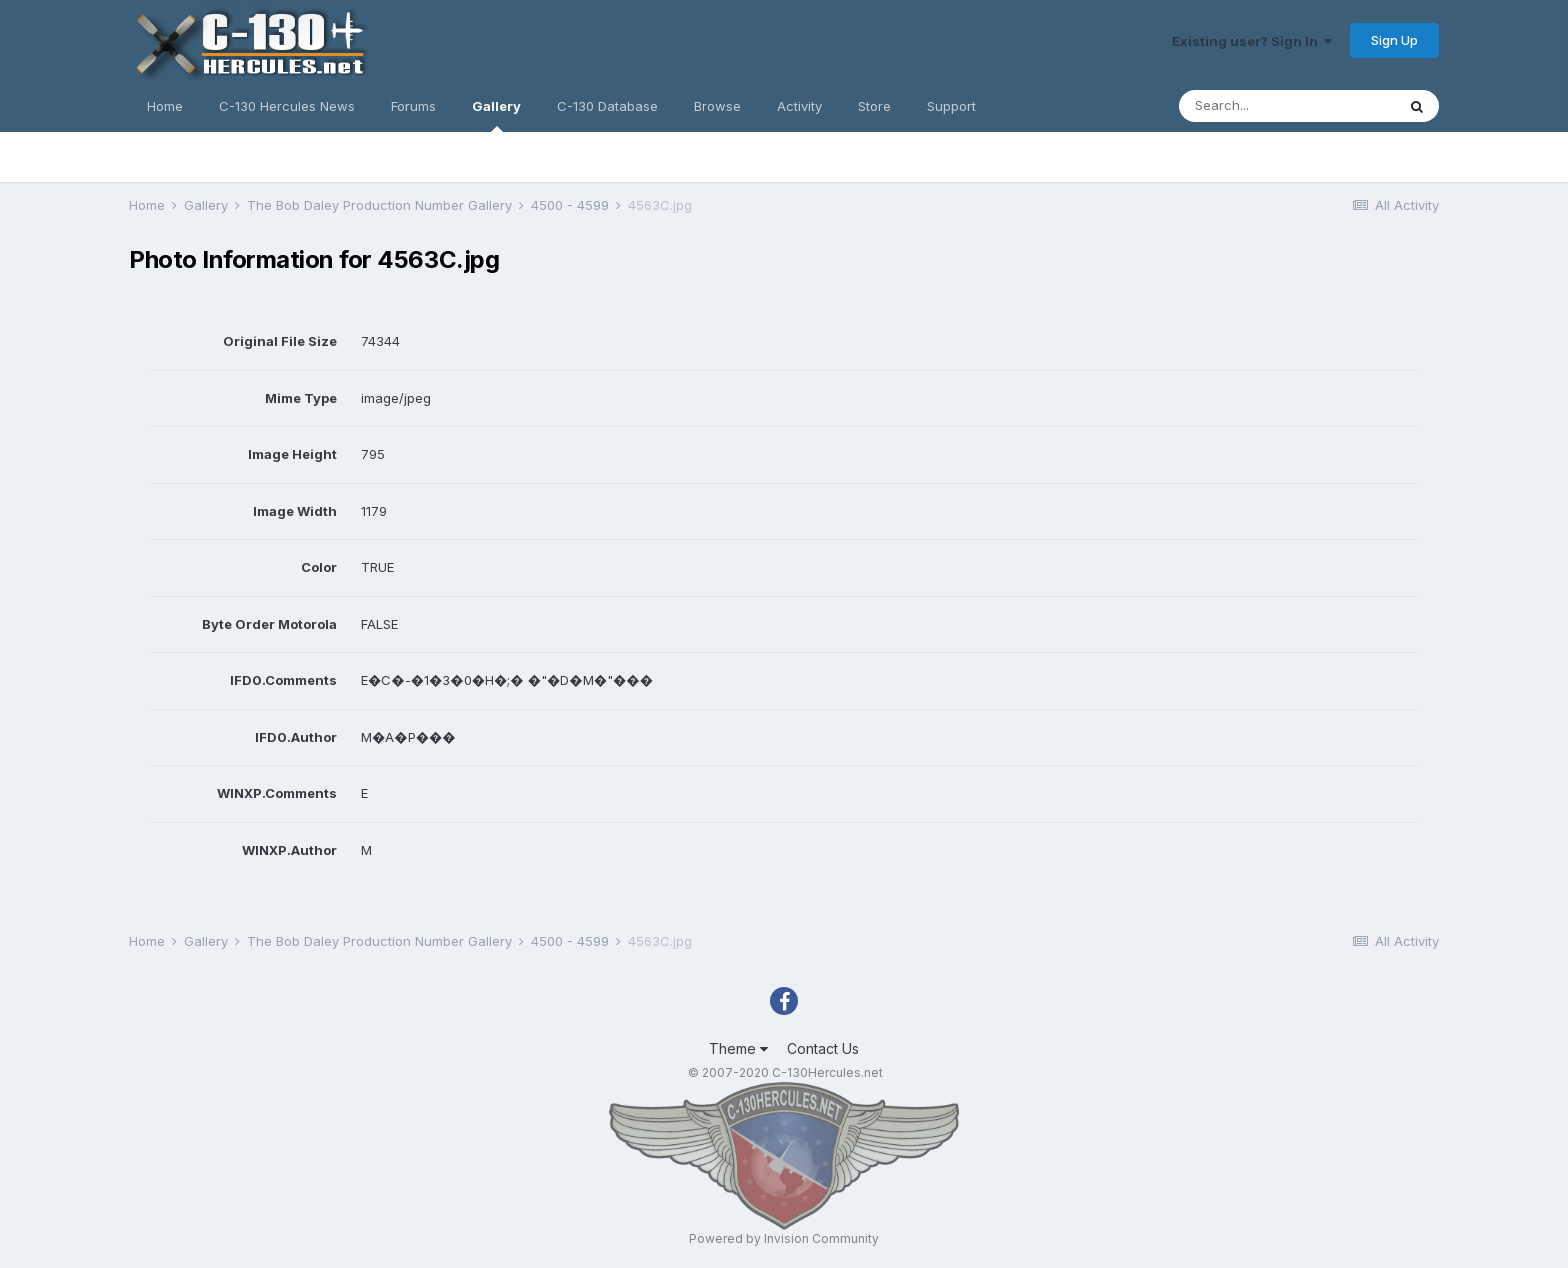 This screenshot has height=1268, width=1568. I want to click on Browse, so click(717, 106).